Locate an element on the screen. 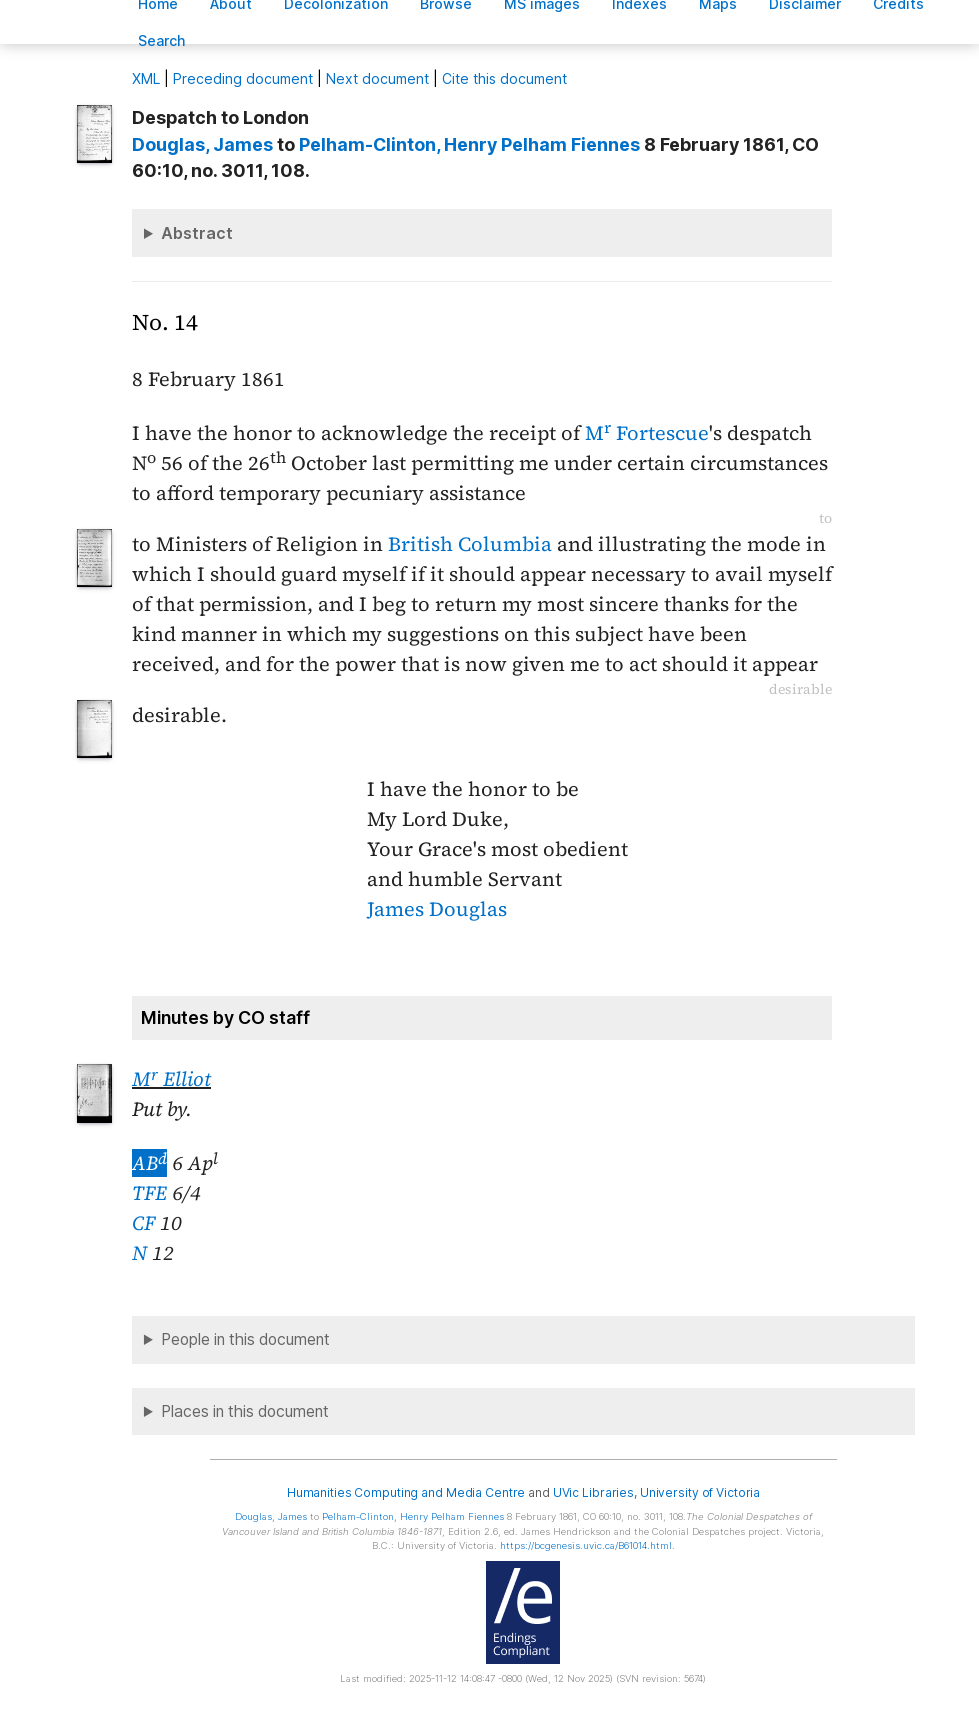 Image resolution: width=979 pixels, height=1711 pixels. Abstract is located at coordinates (197, 233).